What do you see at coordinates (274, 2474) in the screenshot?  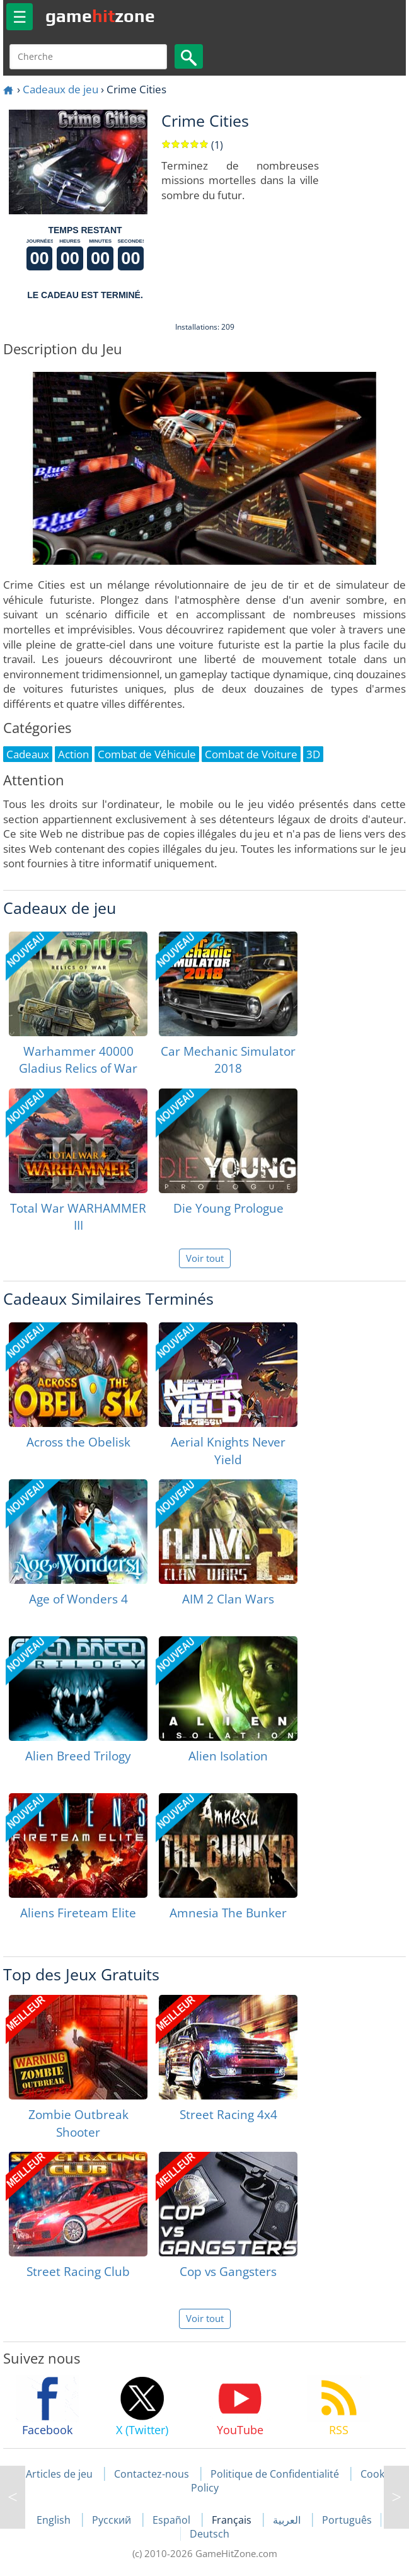 I see `Politique de Confidentialité` at bounding box center [274, 2474].